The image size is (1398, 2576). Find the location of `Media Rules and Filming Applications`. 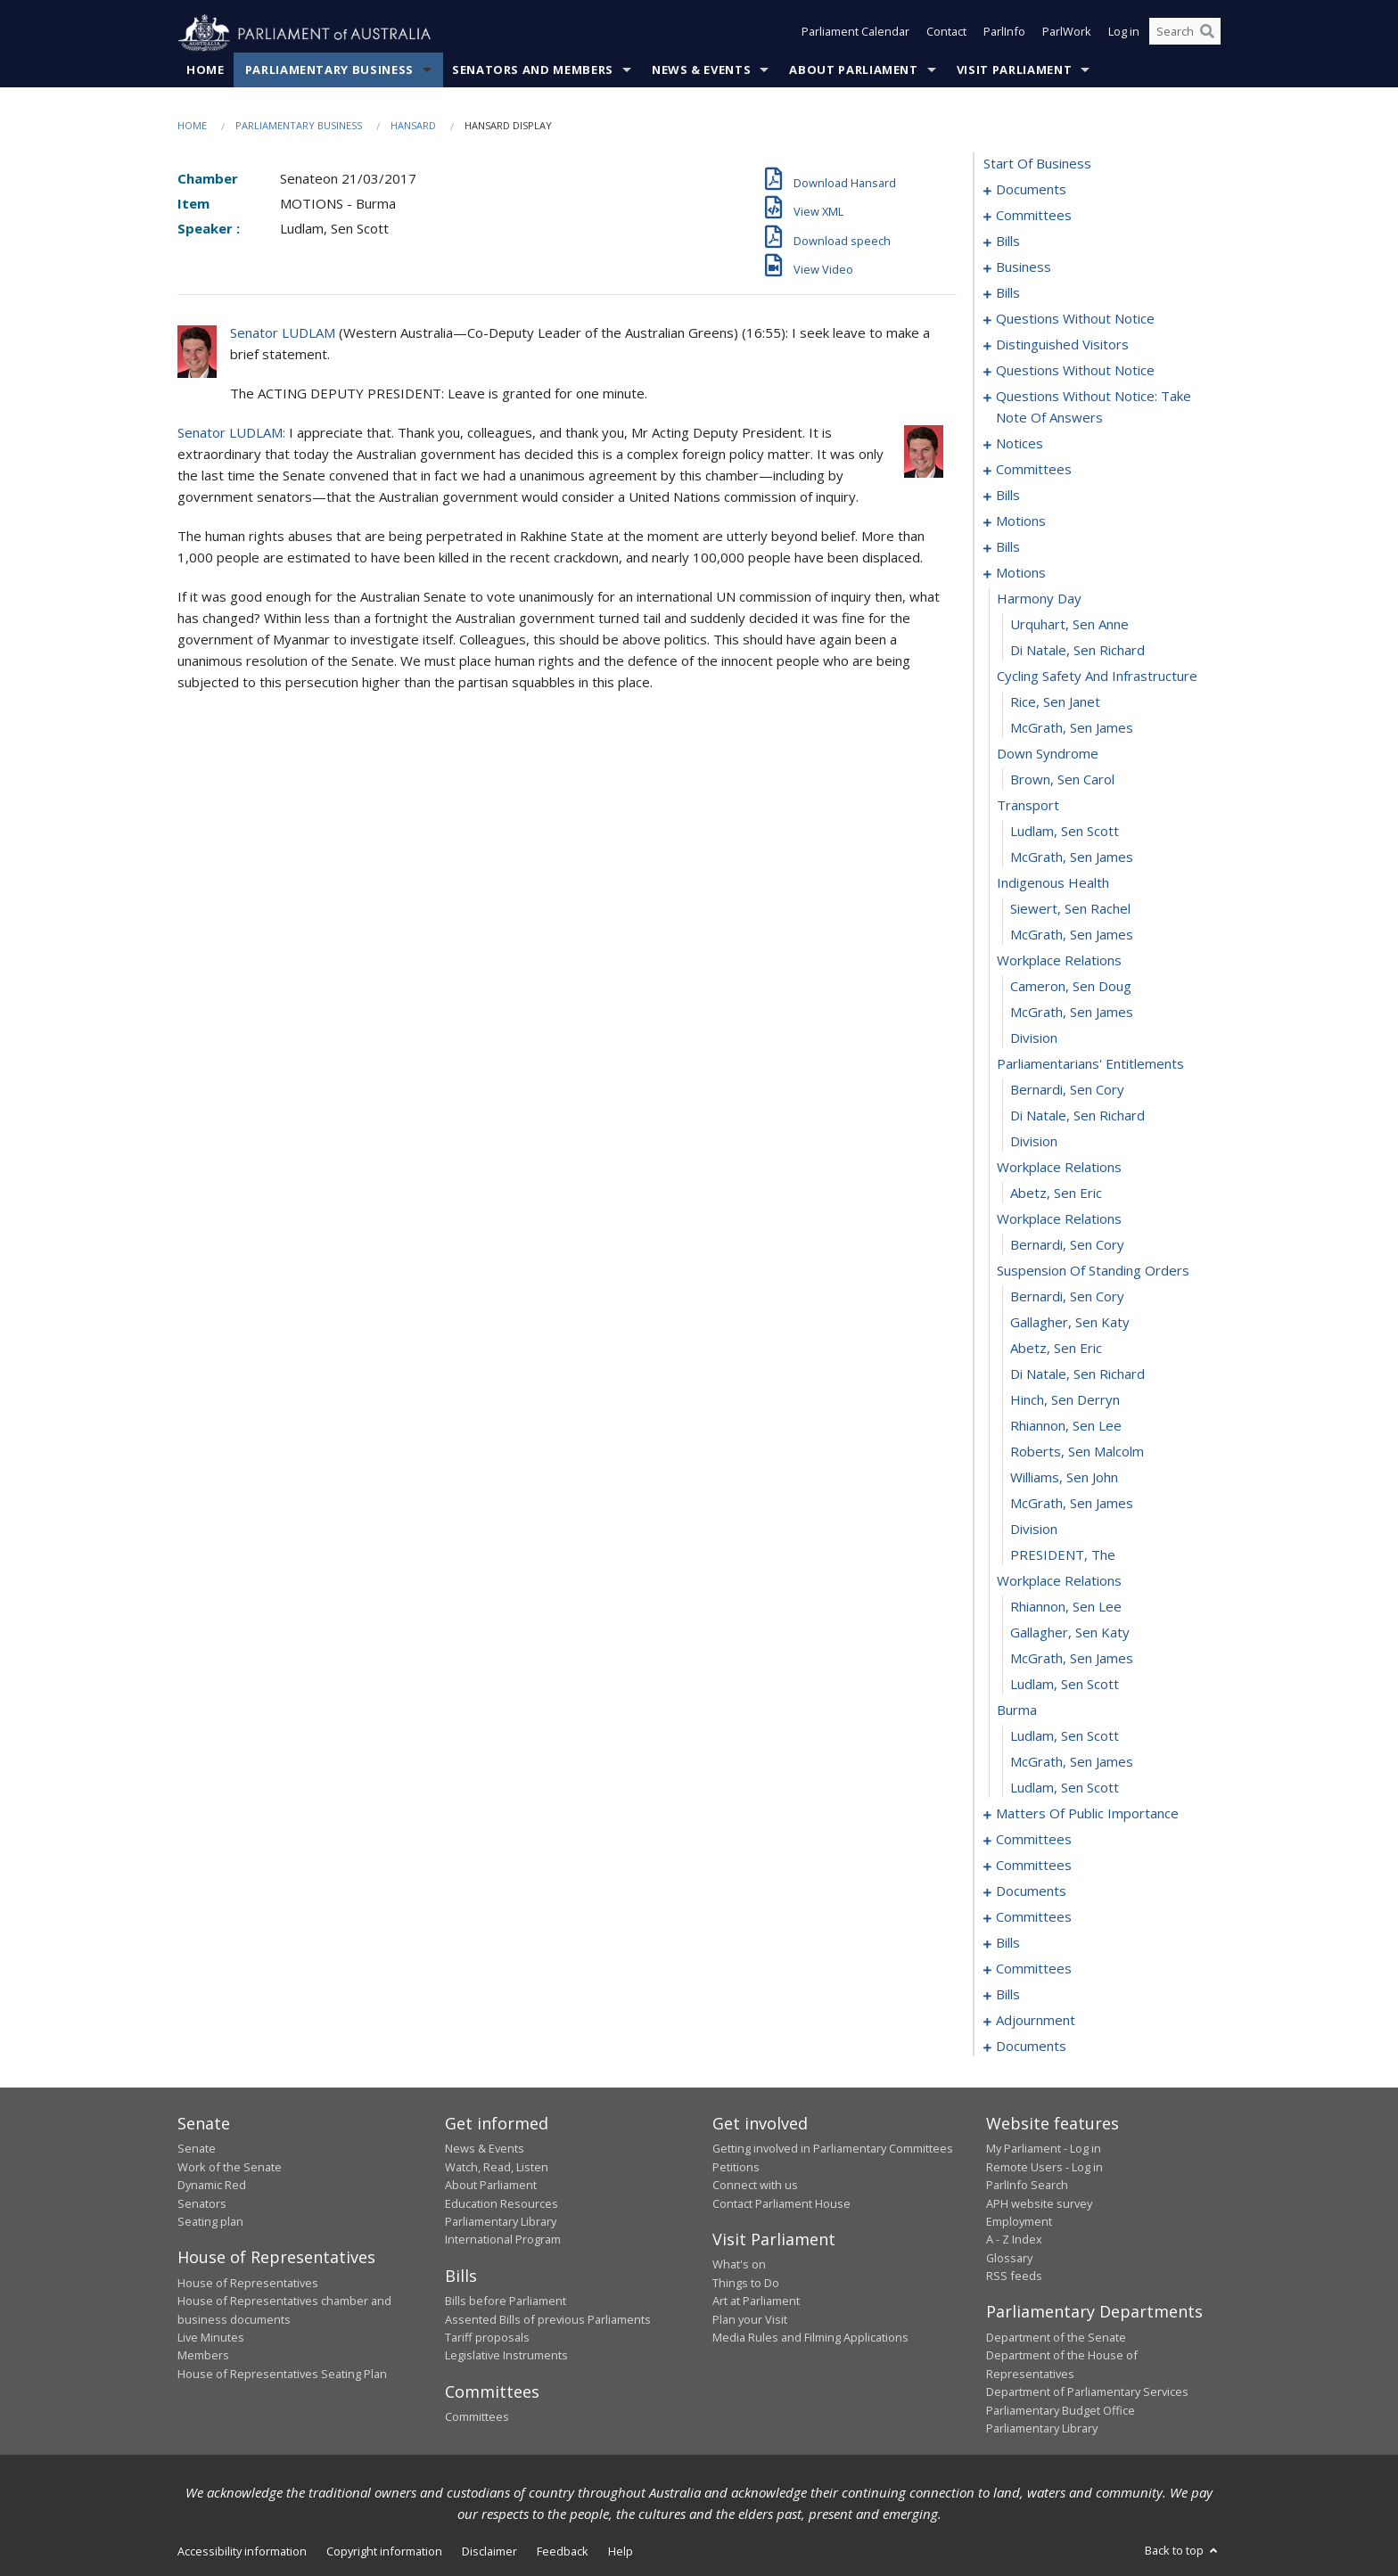

Media Rules and Filming Applications is located at coordinates (810, 2338).